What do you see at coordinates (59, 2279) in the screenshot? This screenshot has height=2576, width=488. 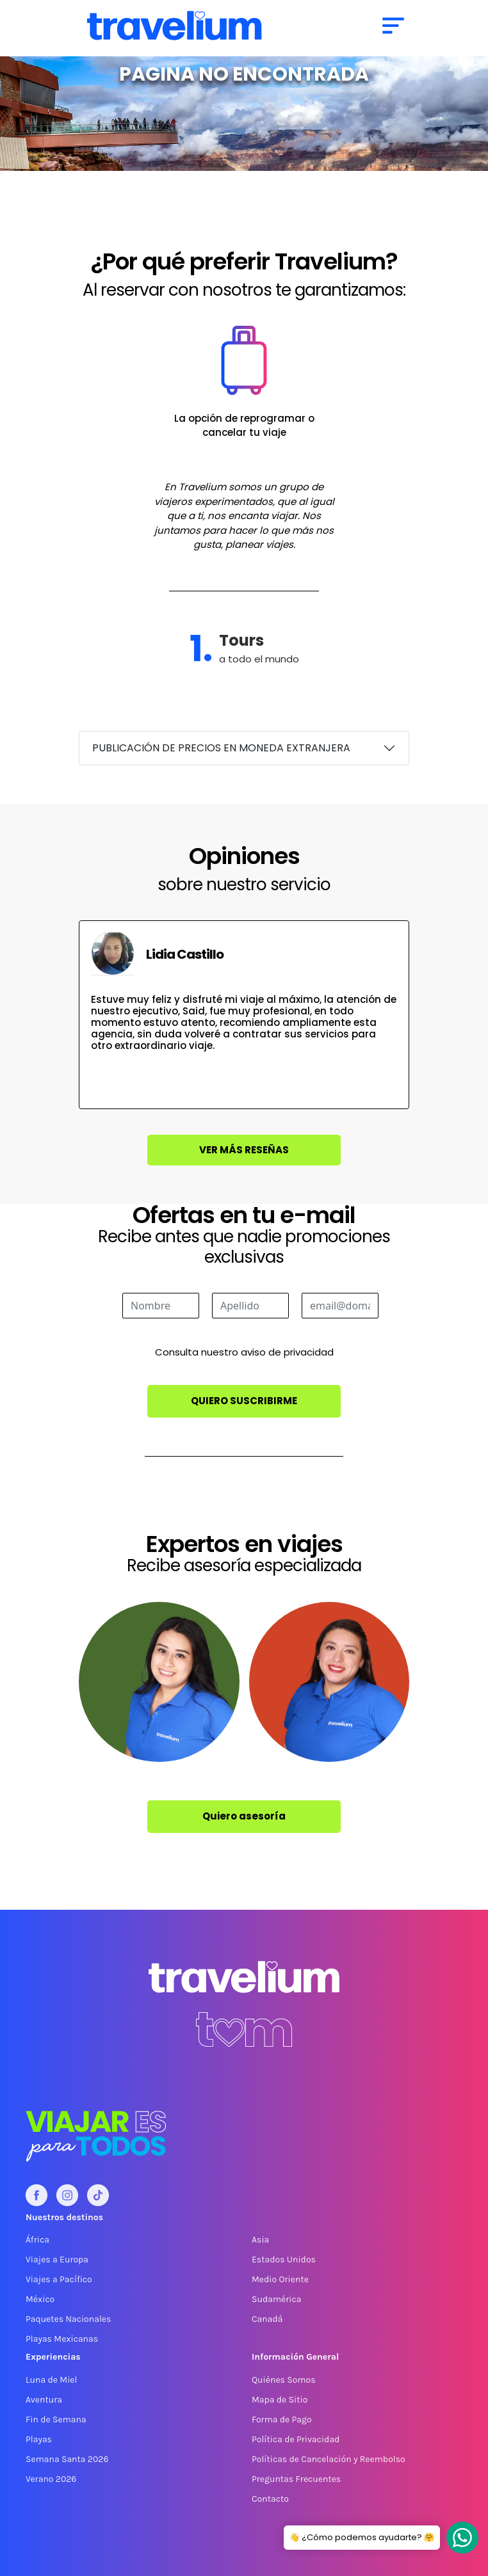 I see `Viajes a Pacífico` at bounding box center [59, 2279].